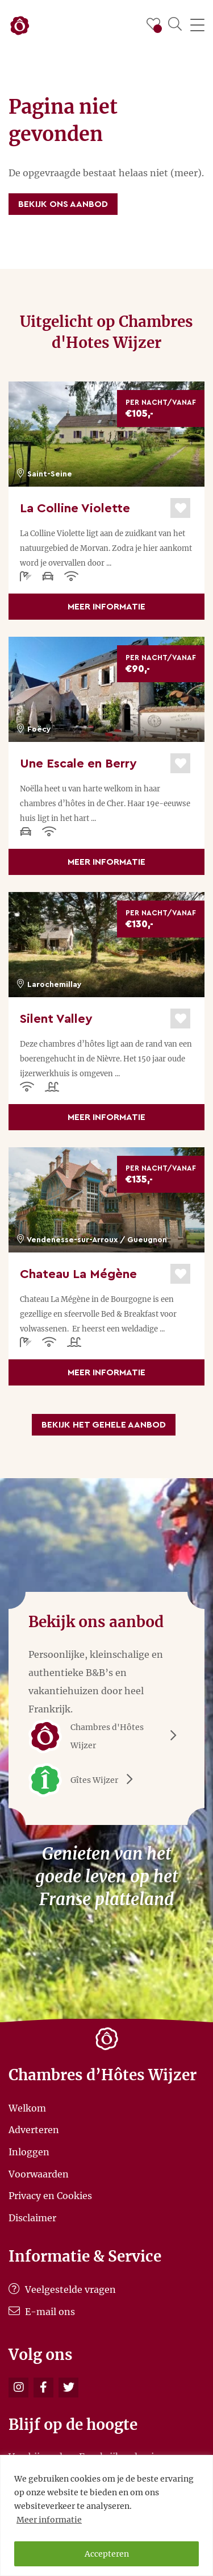 This screenshot has height=2576, width=213. What do you see at coordinates (106, 2515) in the screenshot?
I see `[region]` at bounding box center [106, 2515].